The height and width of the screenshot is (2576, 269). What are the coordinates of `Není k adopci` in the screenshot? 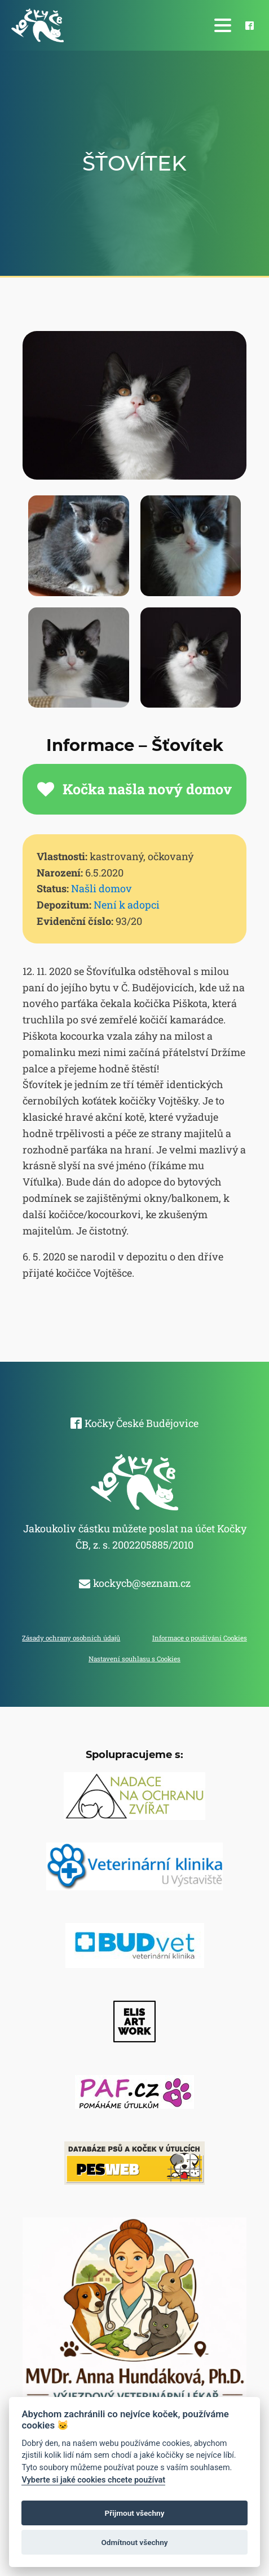 It's located at (127, 904).